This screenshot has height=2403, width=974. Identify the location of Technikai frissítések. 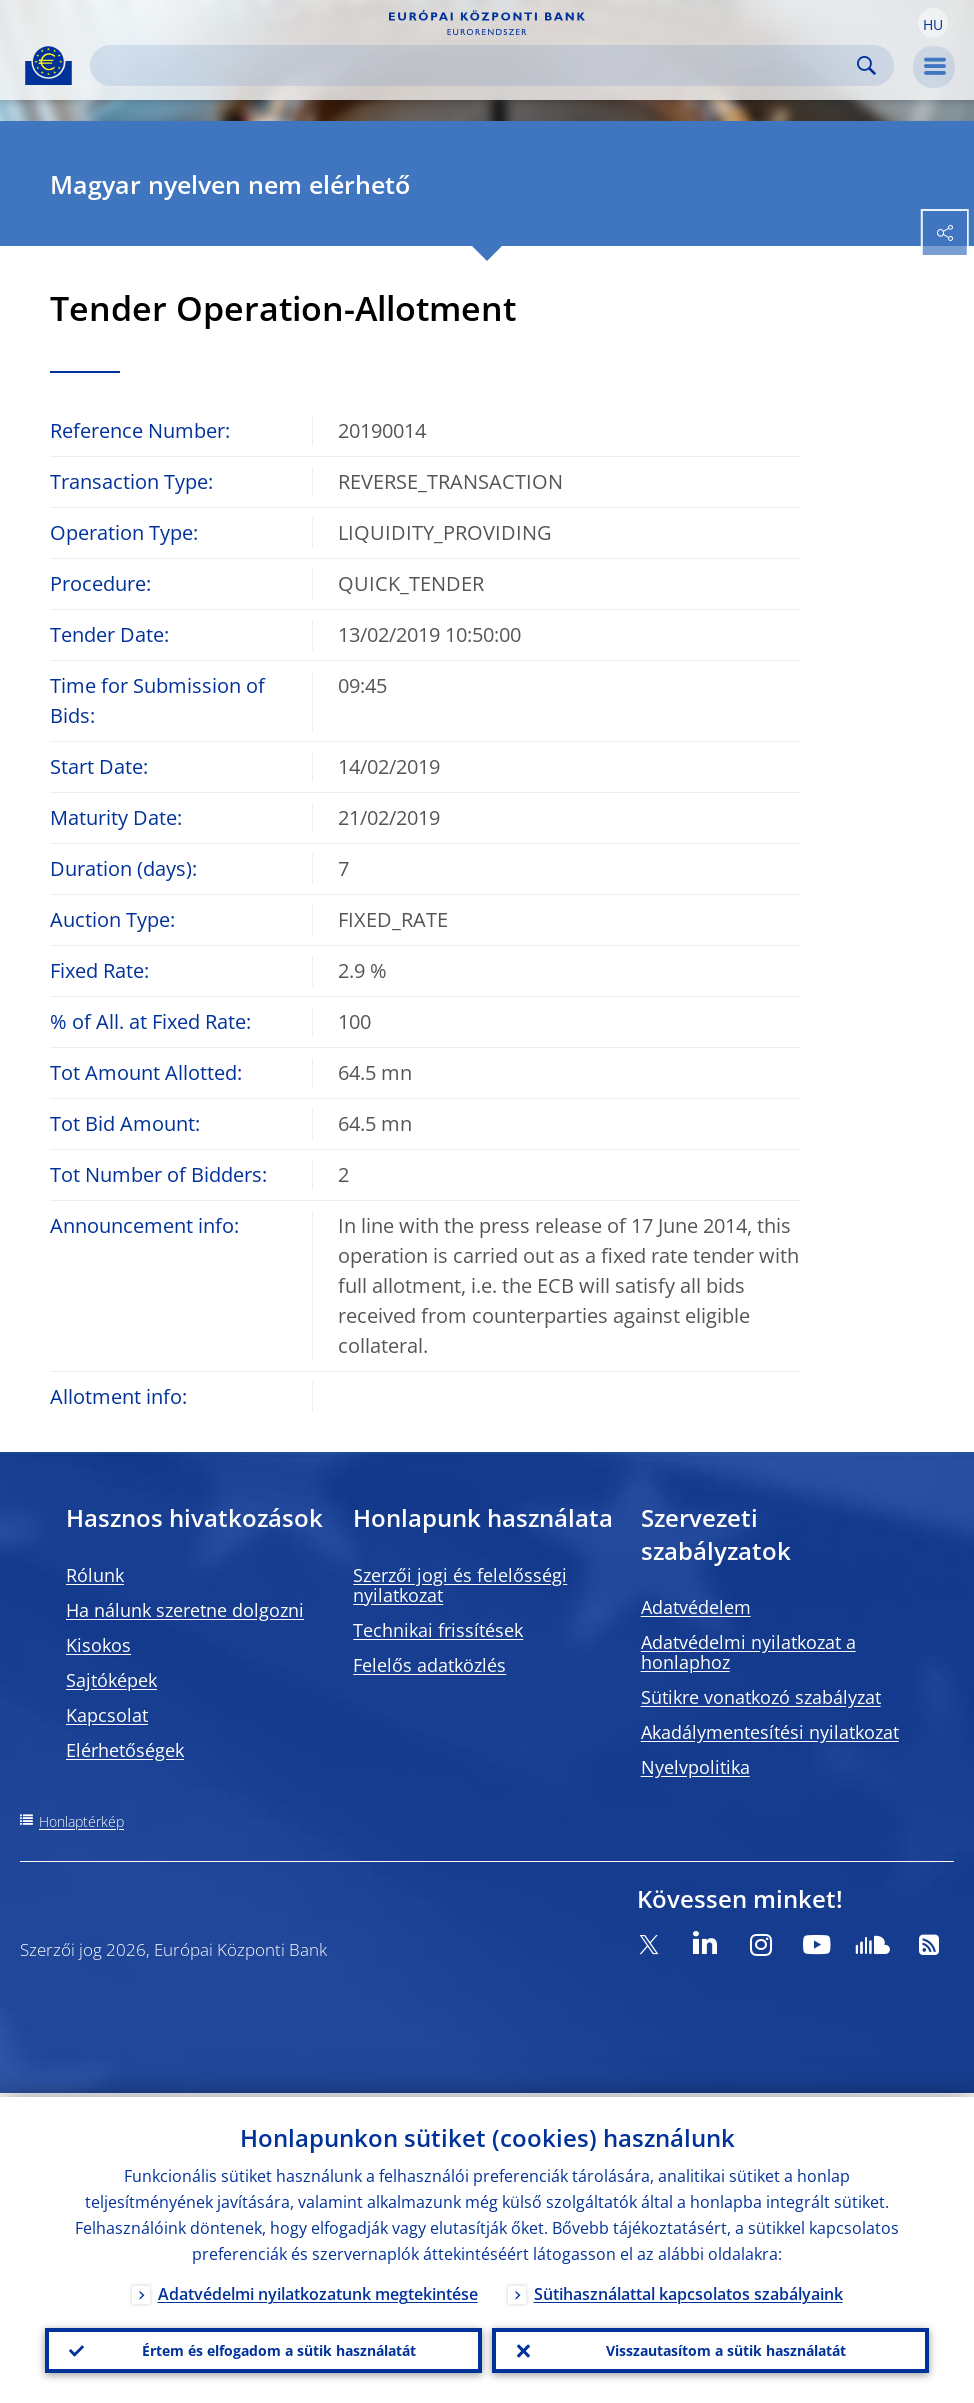
(438, 1630).